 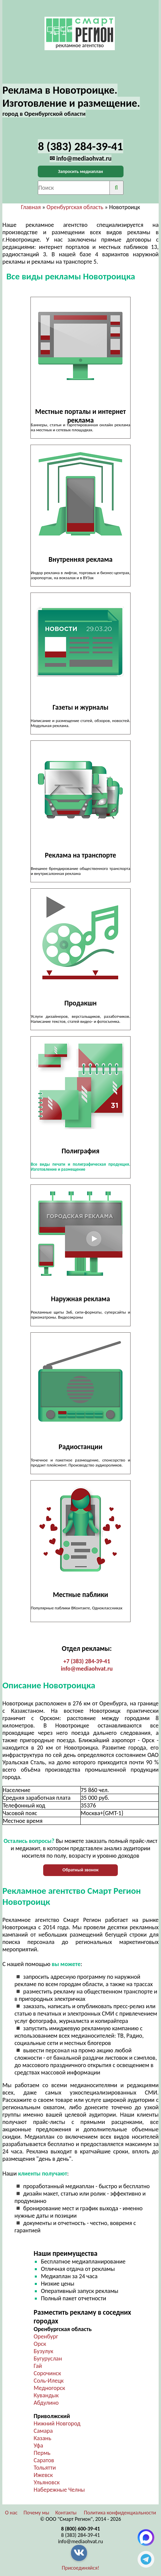 I want to click on Гай, so click(x=38, y=2366).